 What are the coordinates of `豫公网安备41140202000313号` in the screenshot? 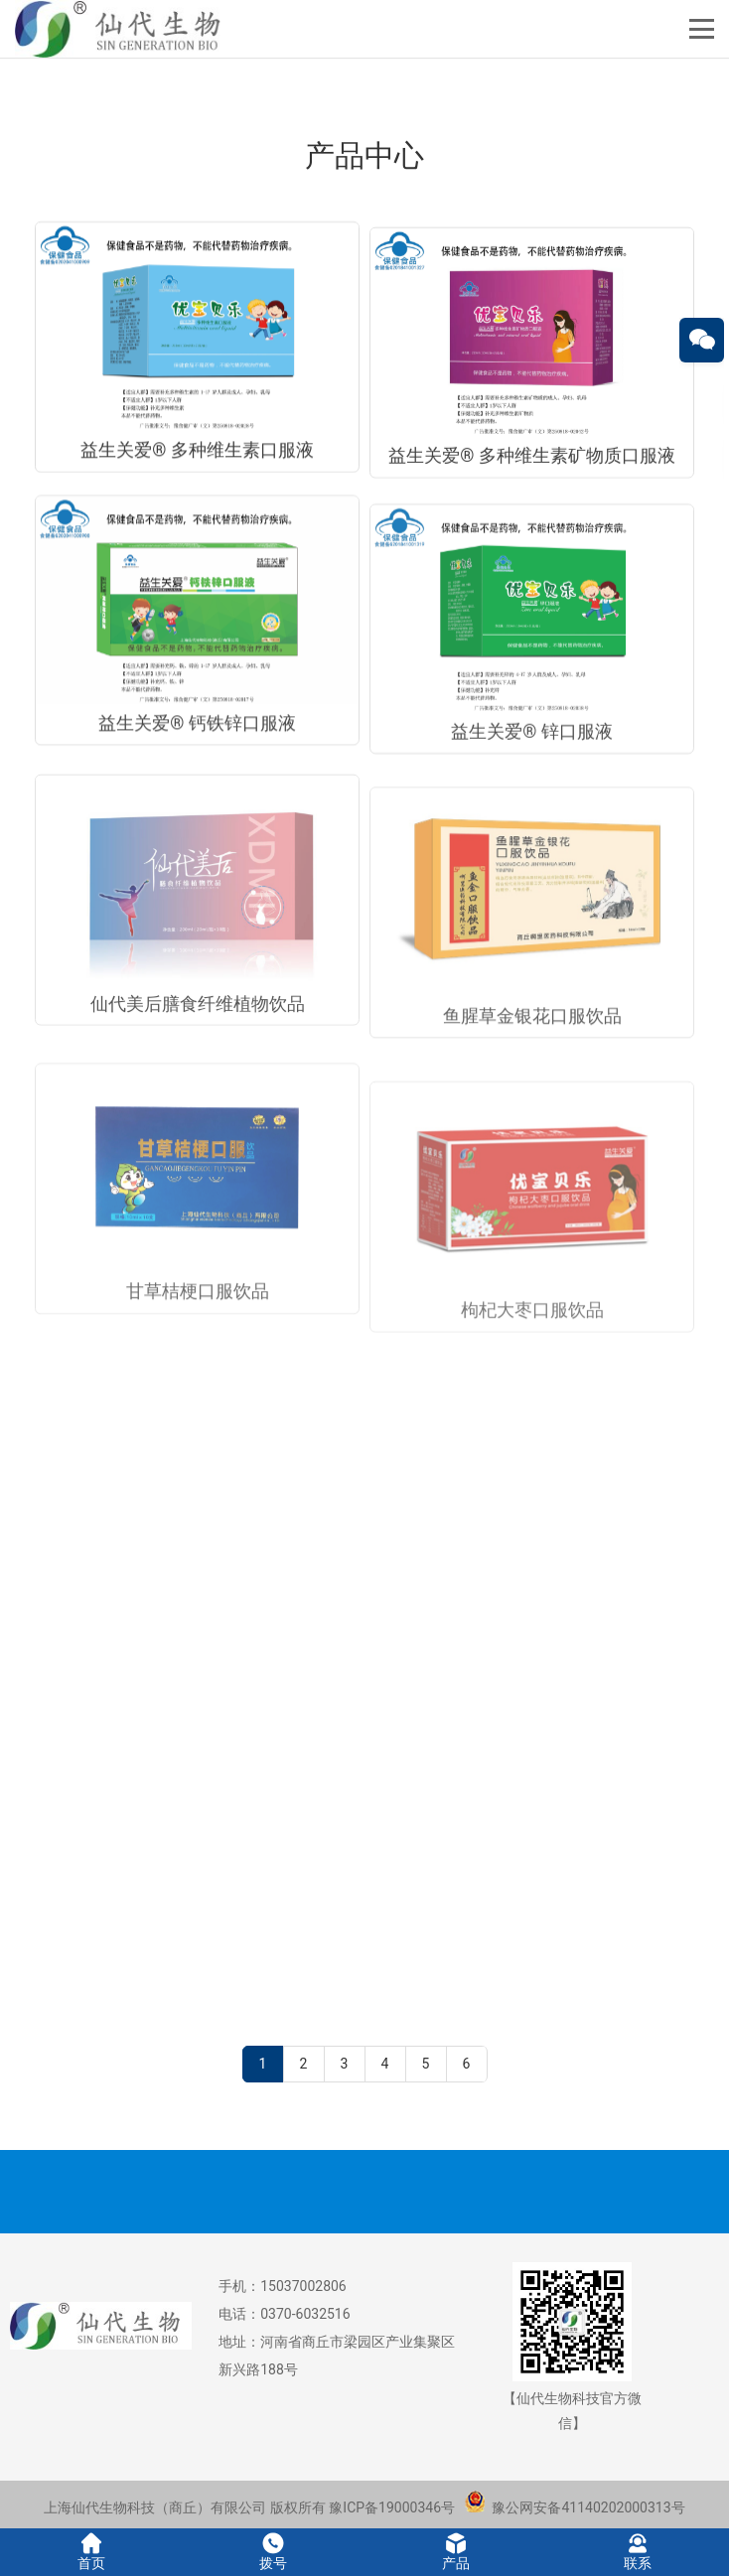 It's located at (574, 2507).